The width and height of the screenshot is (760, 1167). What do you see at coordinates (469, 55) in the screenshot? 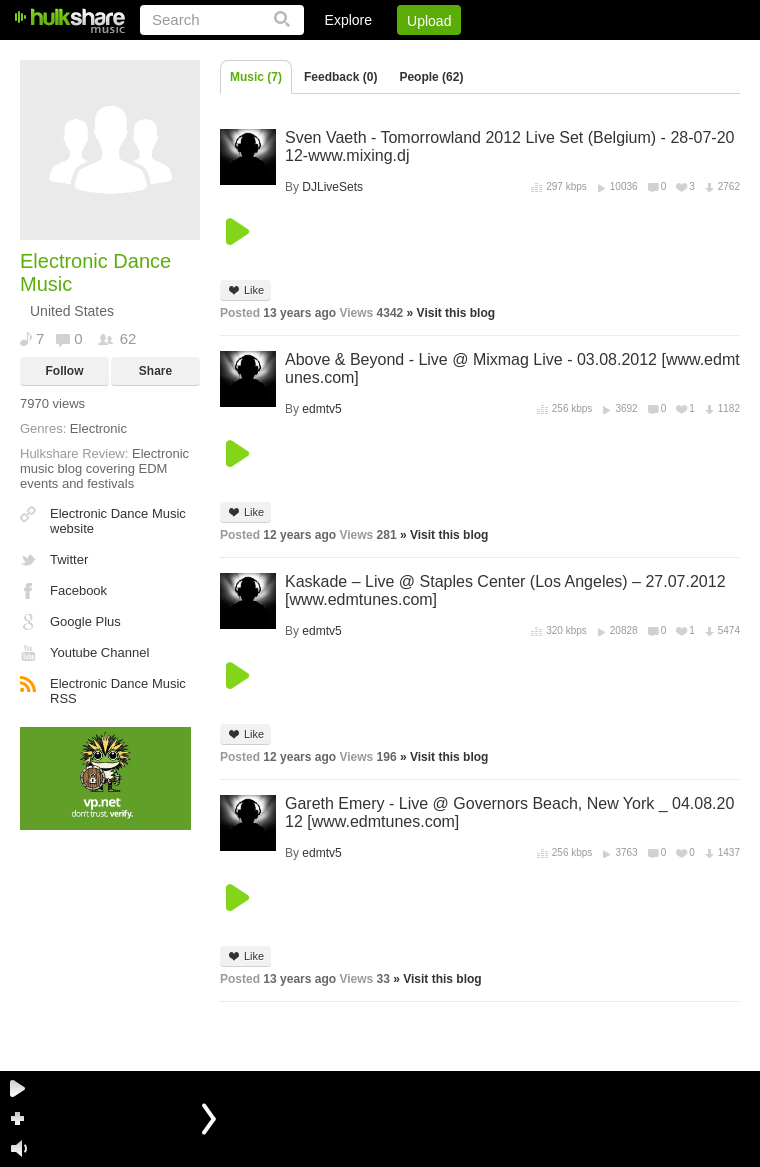
I see `Jobs` at bounding box center [469, 55].